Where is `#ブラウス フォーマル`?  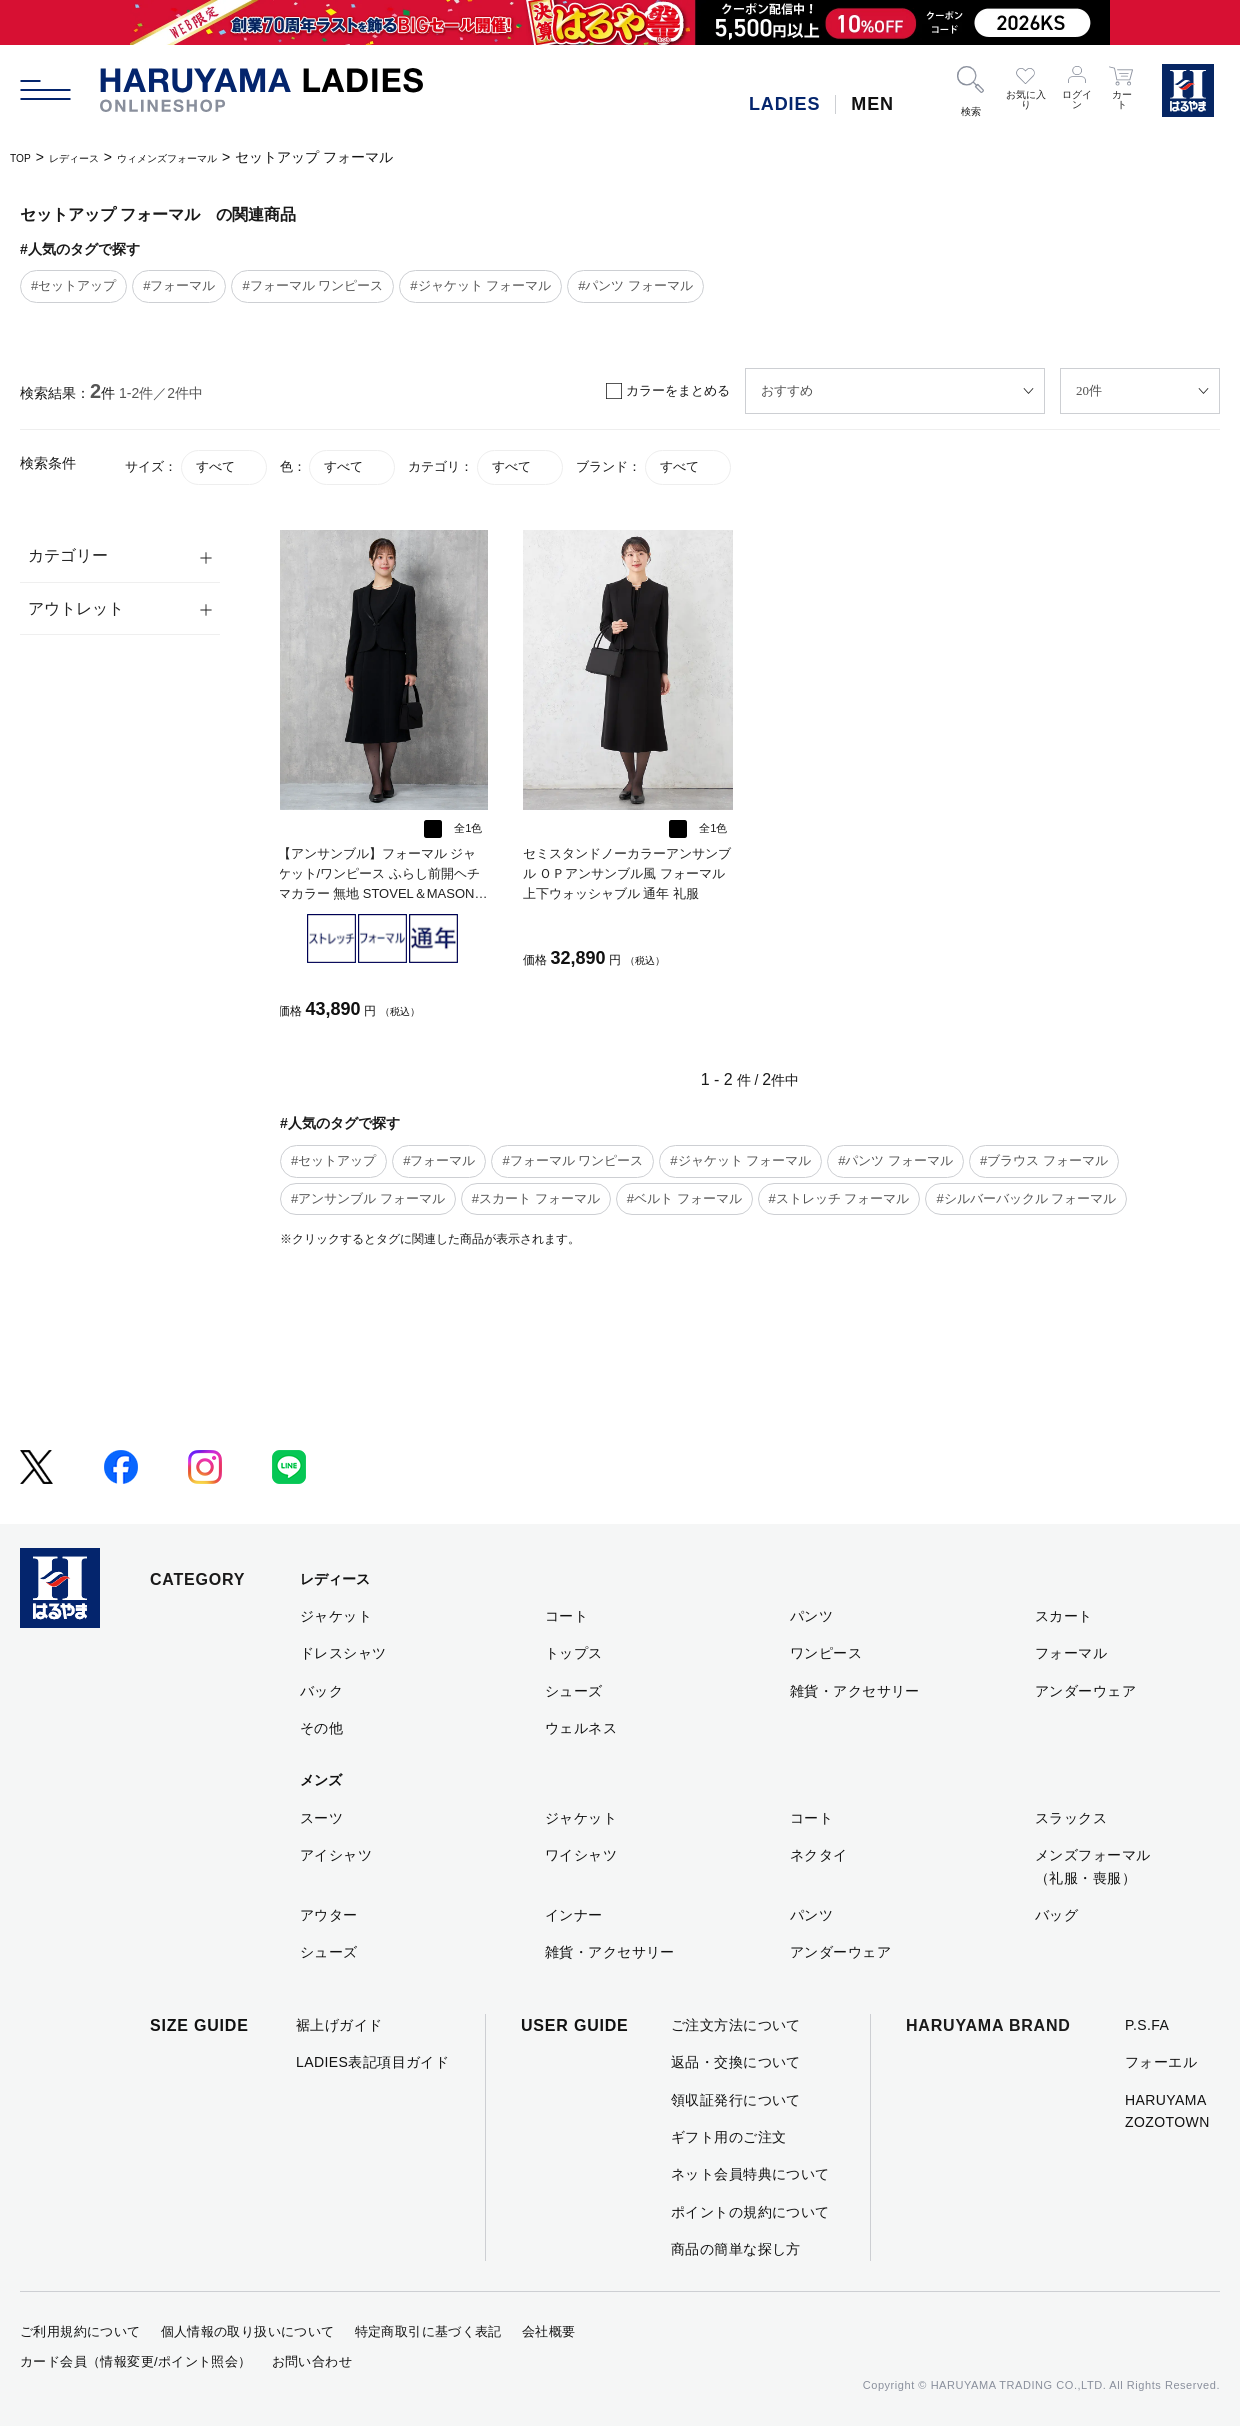 #ブラウス フォーマル is located at coordinates (1044, 1160).